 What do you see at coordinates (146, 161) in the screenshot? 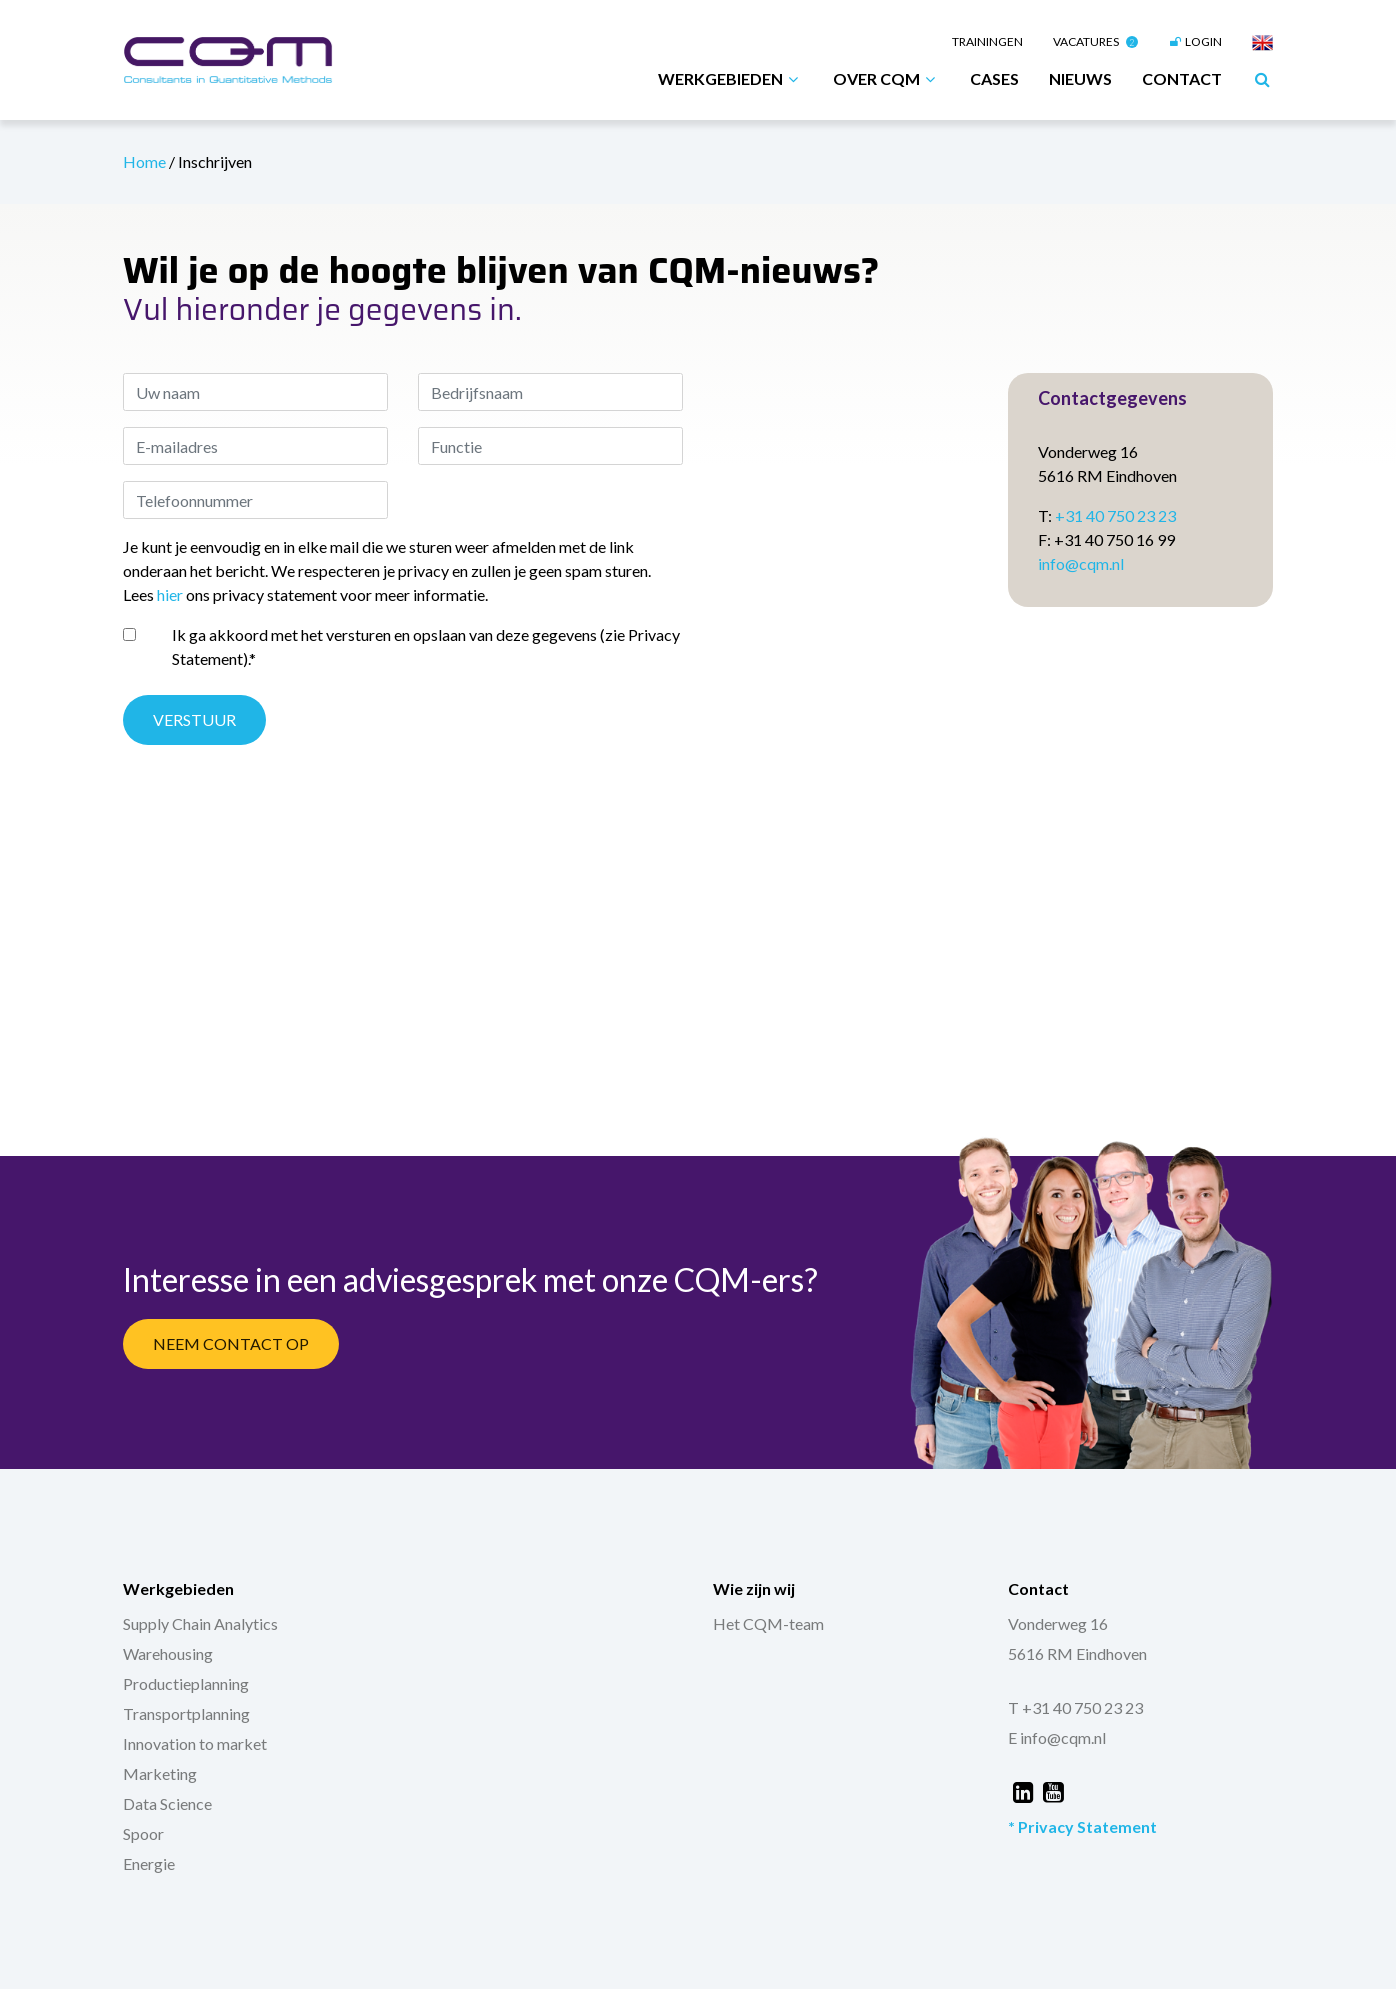
I see `Home` at bounding box center [146, 161].